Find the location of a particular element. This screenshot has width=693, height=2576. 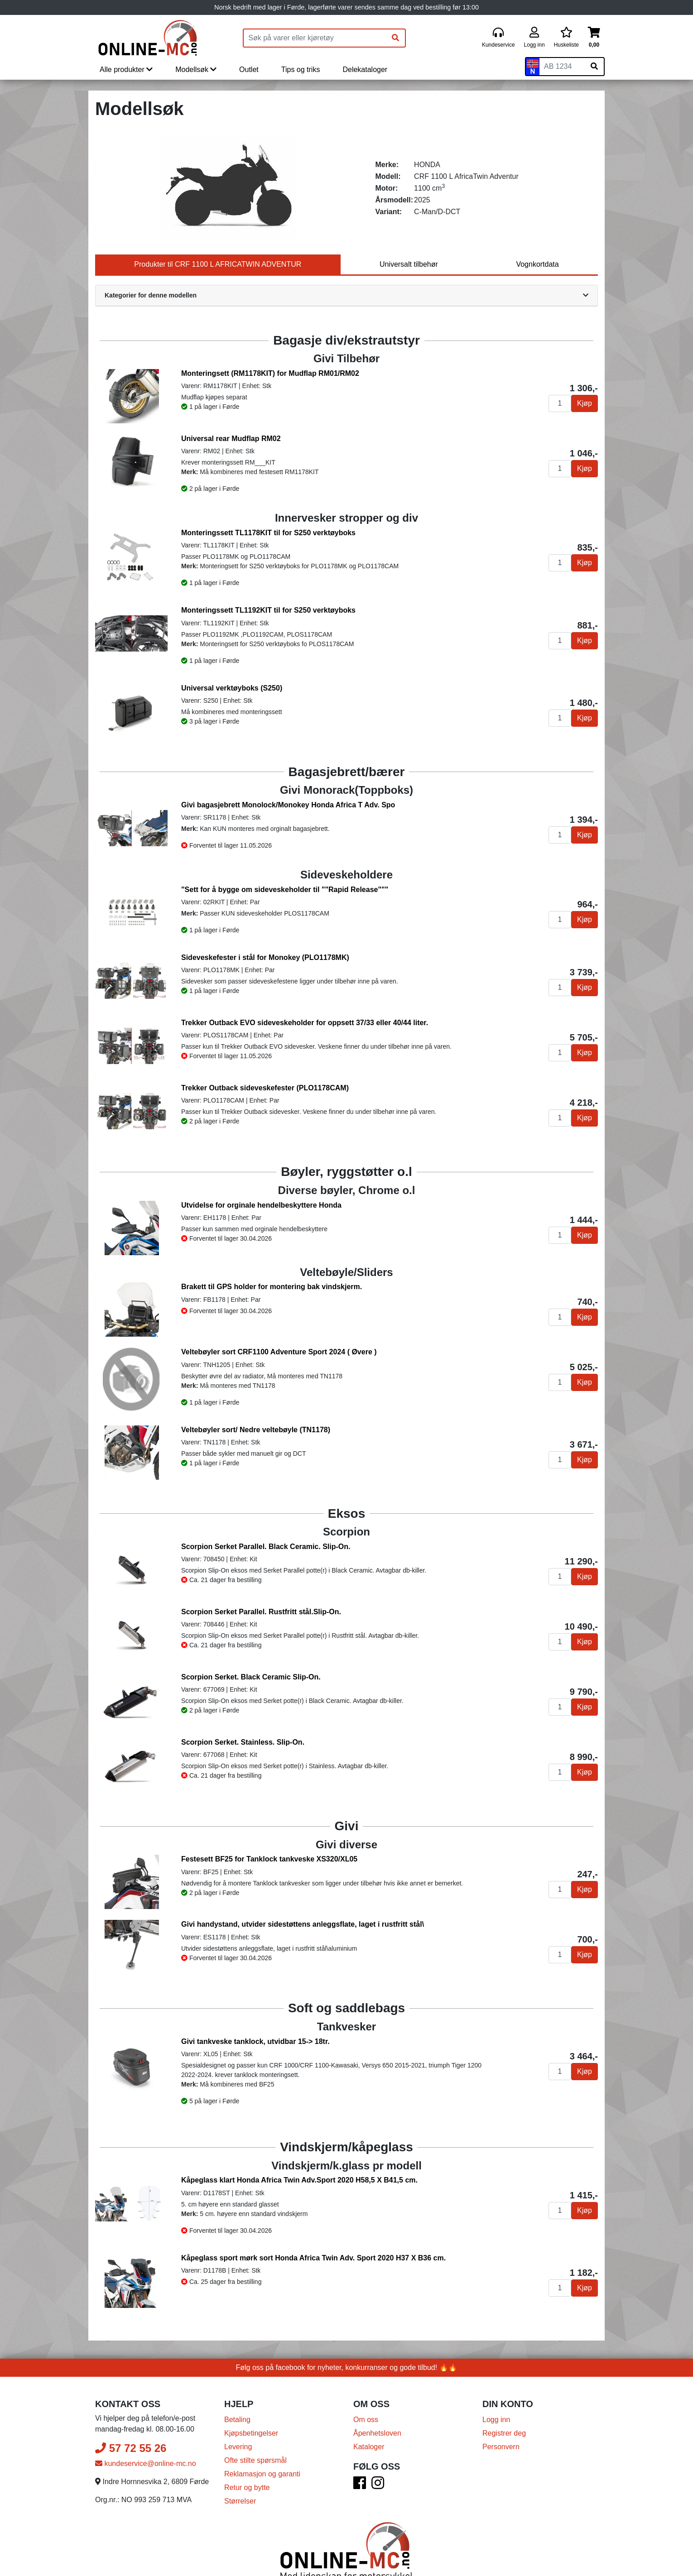

Personvern is located at coordinates (501, 2447).